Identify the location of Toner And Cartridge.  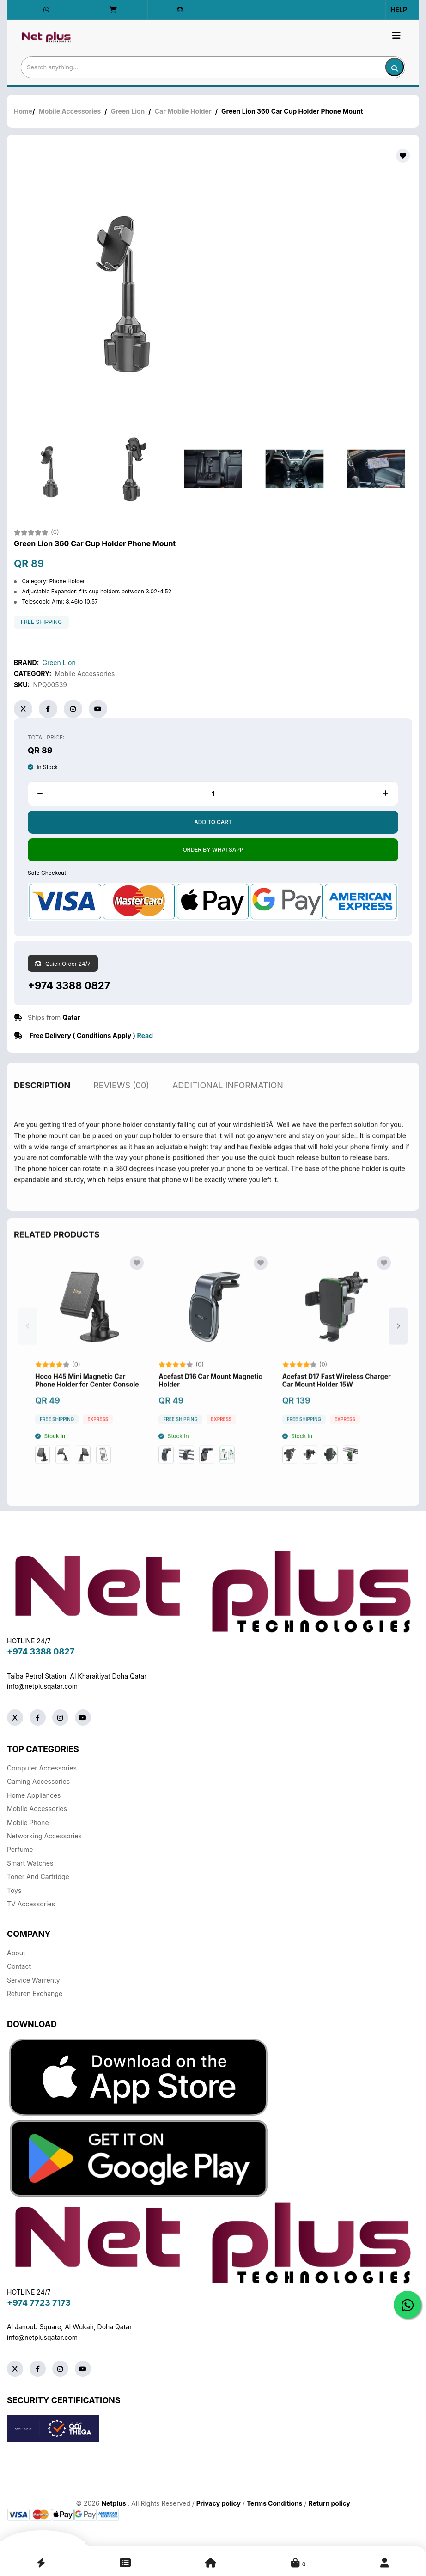
(38, 1876).